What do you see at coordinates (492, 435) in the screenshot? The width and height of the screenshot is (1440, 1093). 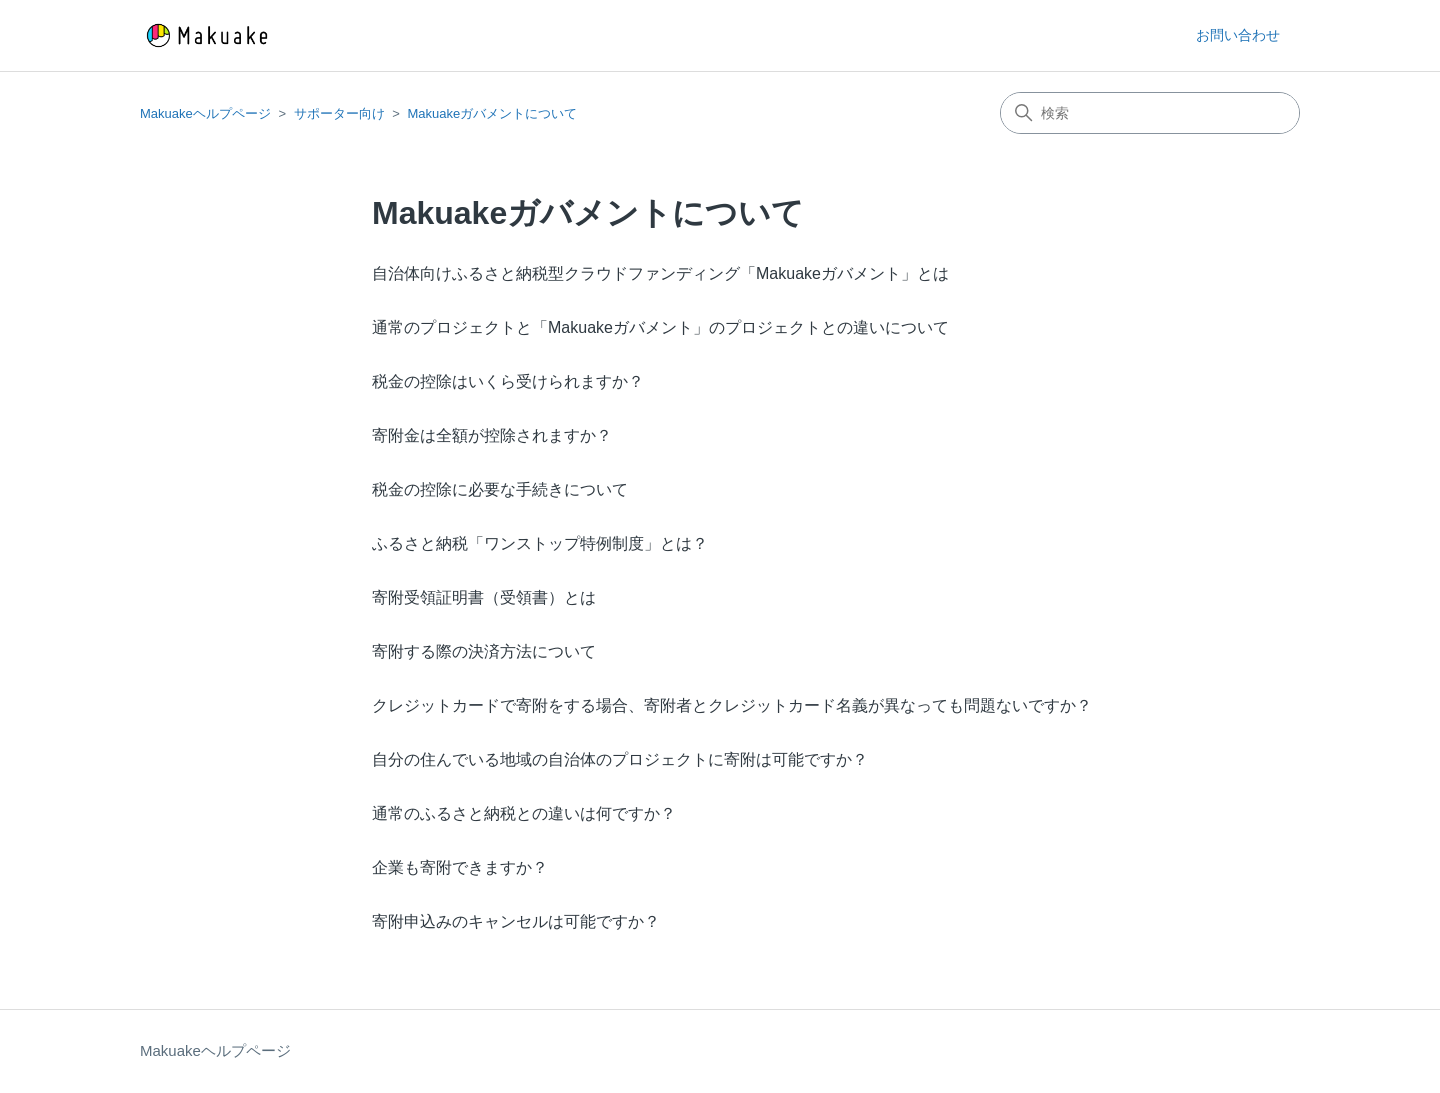 I see `寄附金は全額が控除されますか？` at bounding box center [492, 435].